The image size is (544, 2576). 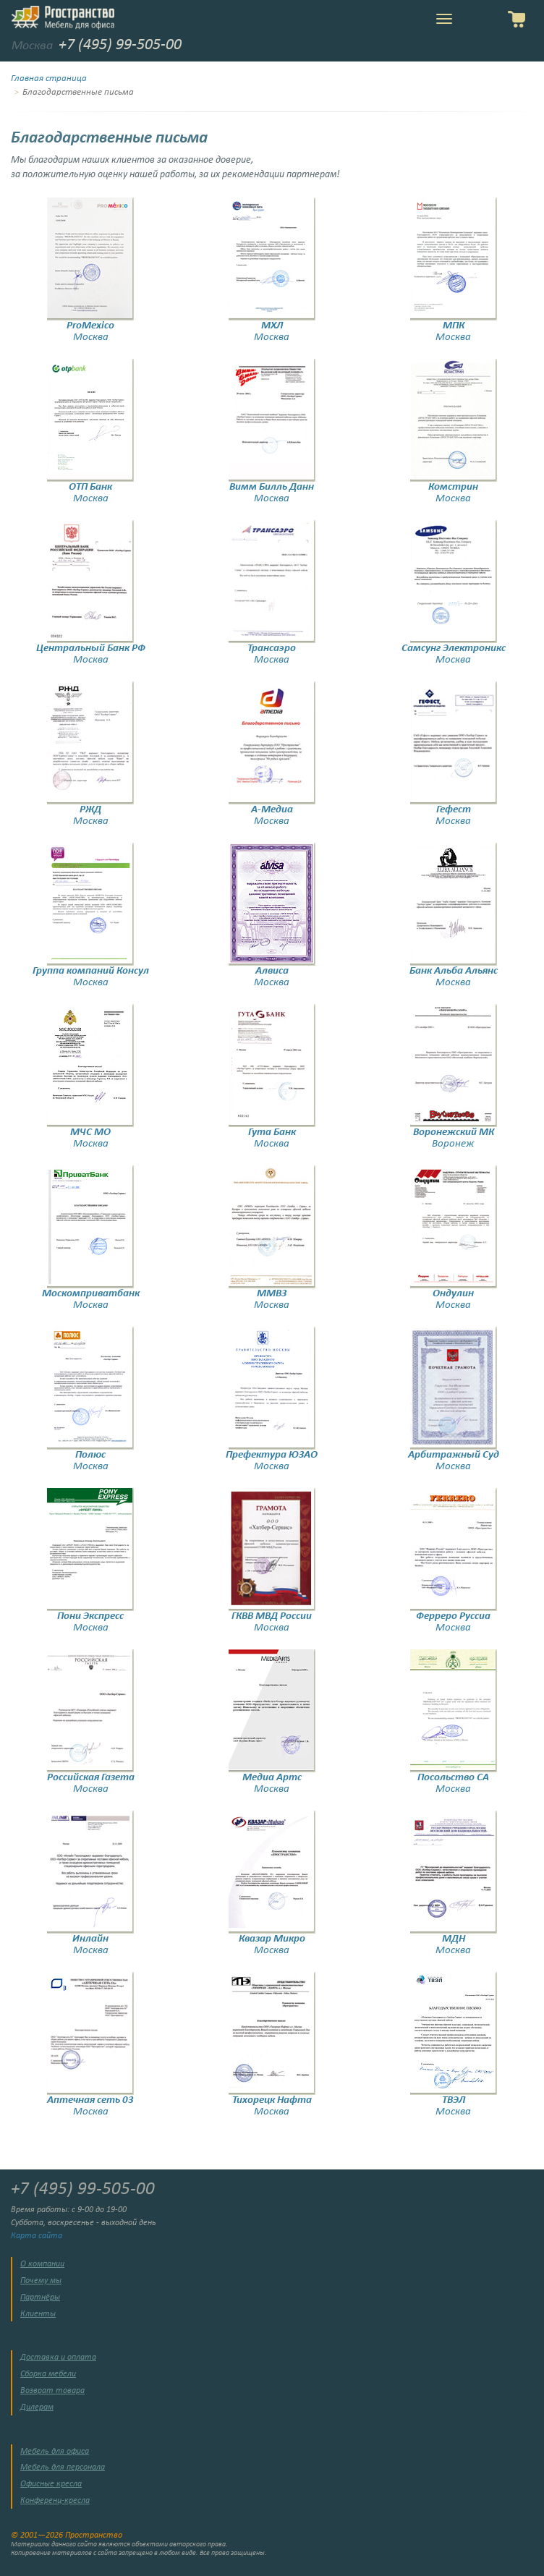 I want to click on Дилерам, so click(x=37, y=2407).